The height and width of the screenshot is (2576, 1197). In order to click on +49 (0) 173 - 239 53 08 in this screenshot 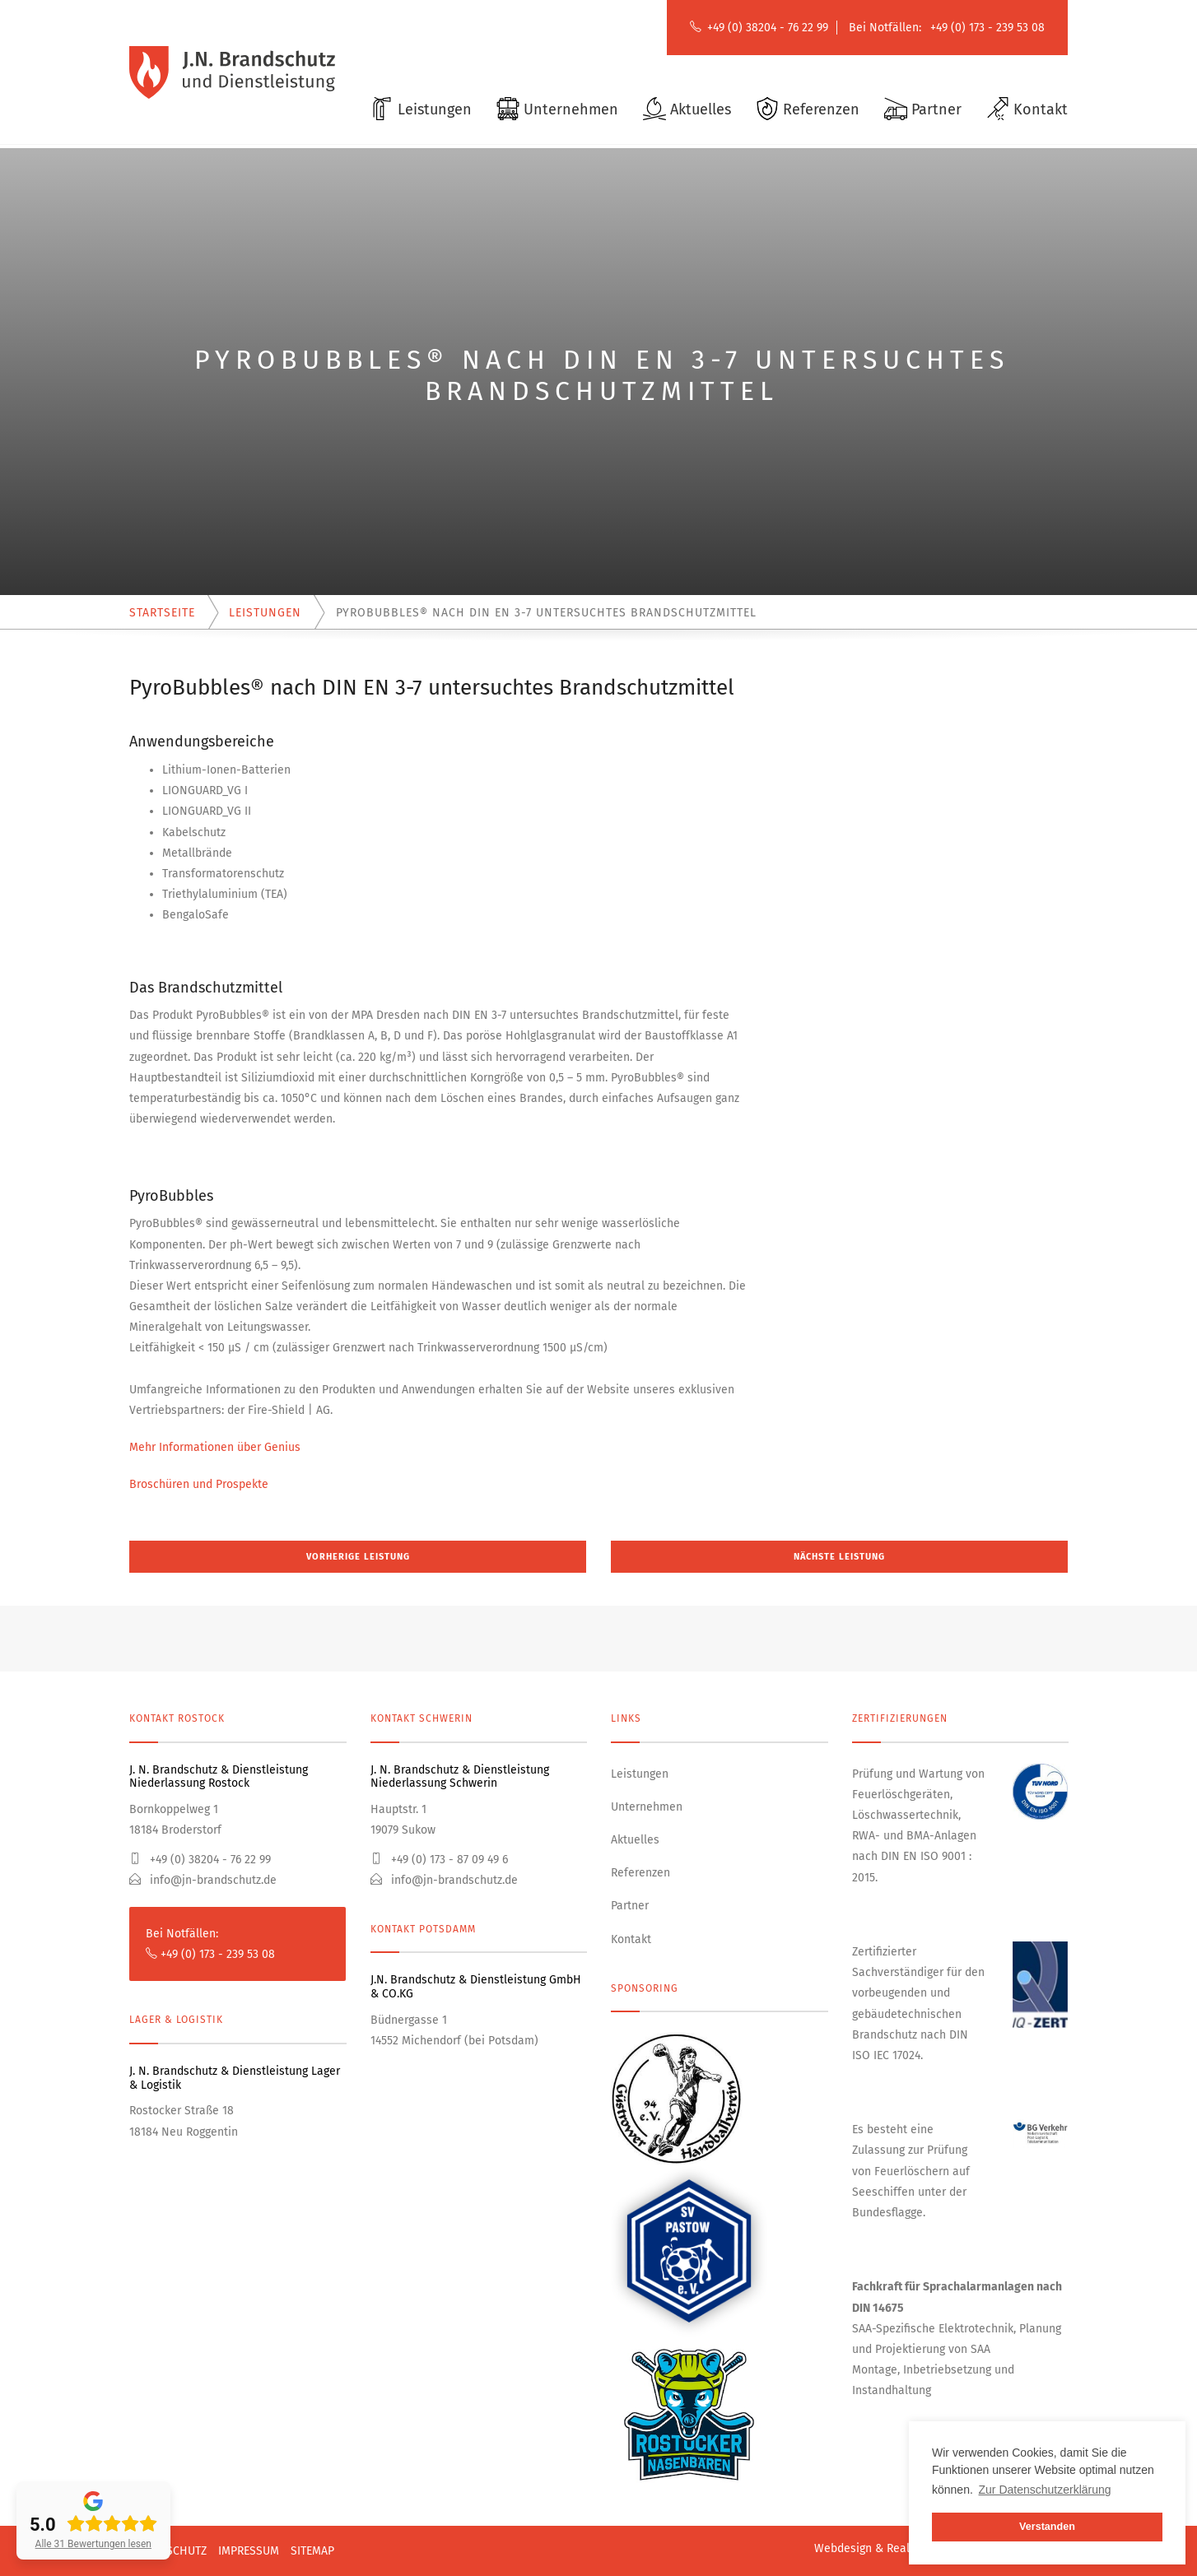, I will do `click(987, 28)`.